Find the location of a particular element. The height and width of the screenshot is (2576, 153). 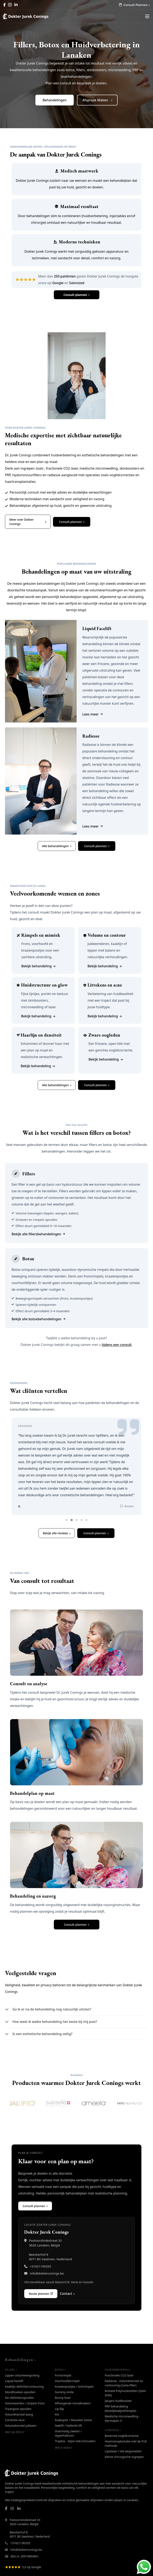

Bekijk alle reviews is located at coordinates (57, 1533).